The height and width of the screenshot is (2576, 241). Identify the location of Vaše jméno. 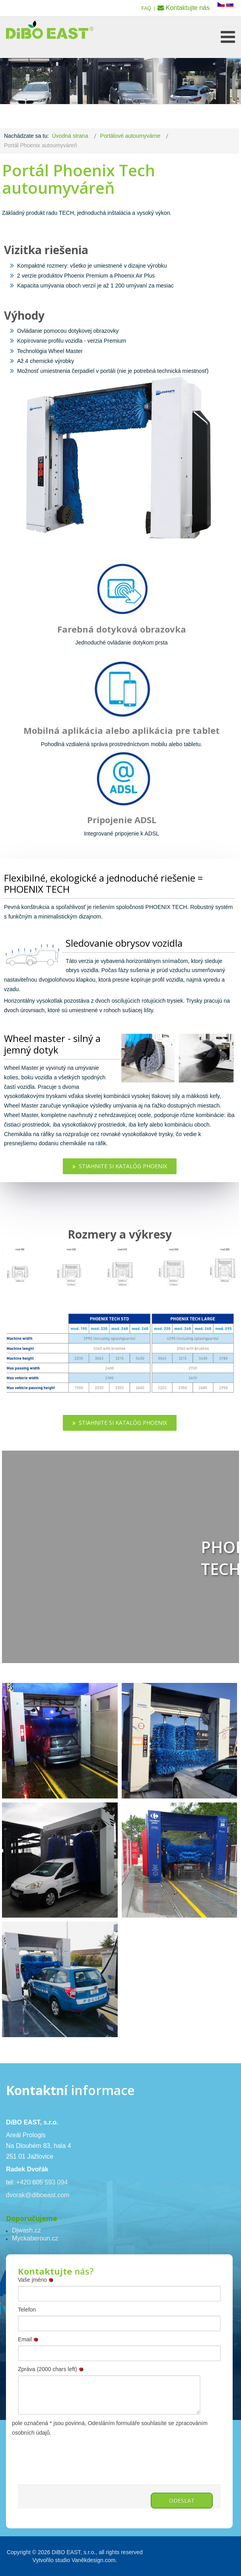
(37, 2280).